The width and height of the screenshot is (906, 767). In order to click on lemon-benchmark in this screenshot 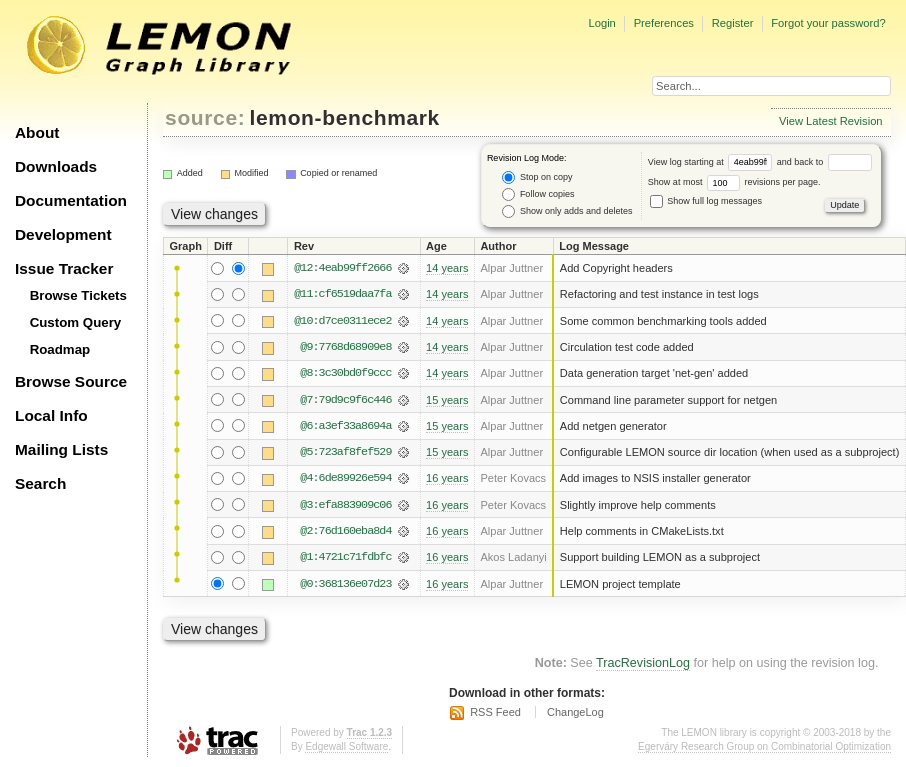, I will do `click(345, 117)`.